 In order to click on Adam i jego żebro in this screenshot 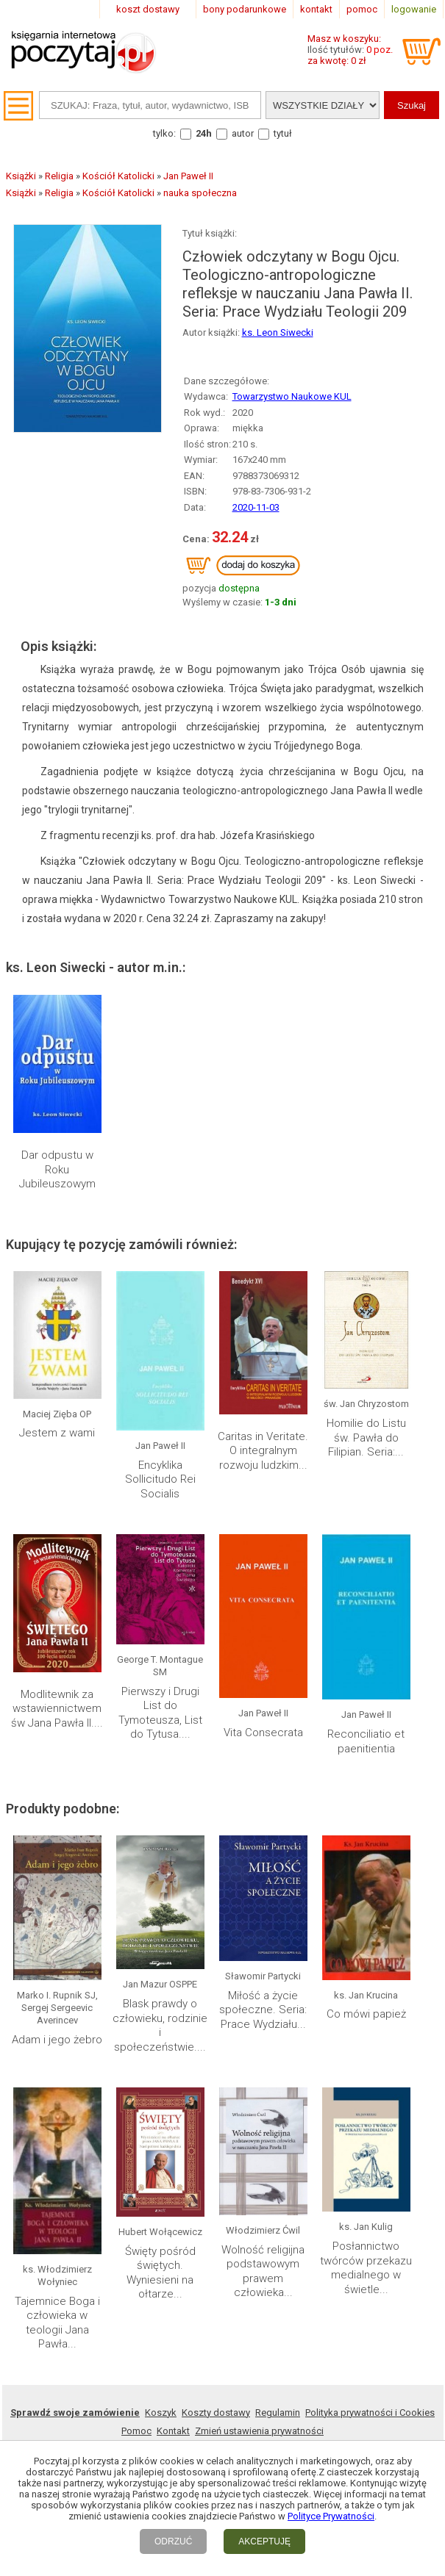, I will do `click(57, 2039)`.